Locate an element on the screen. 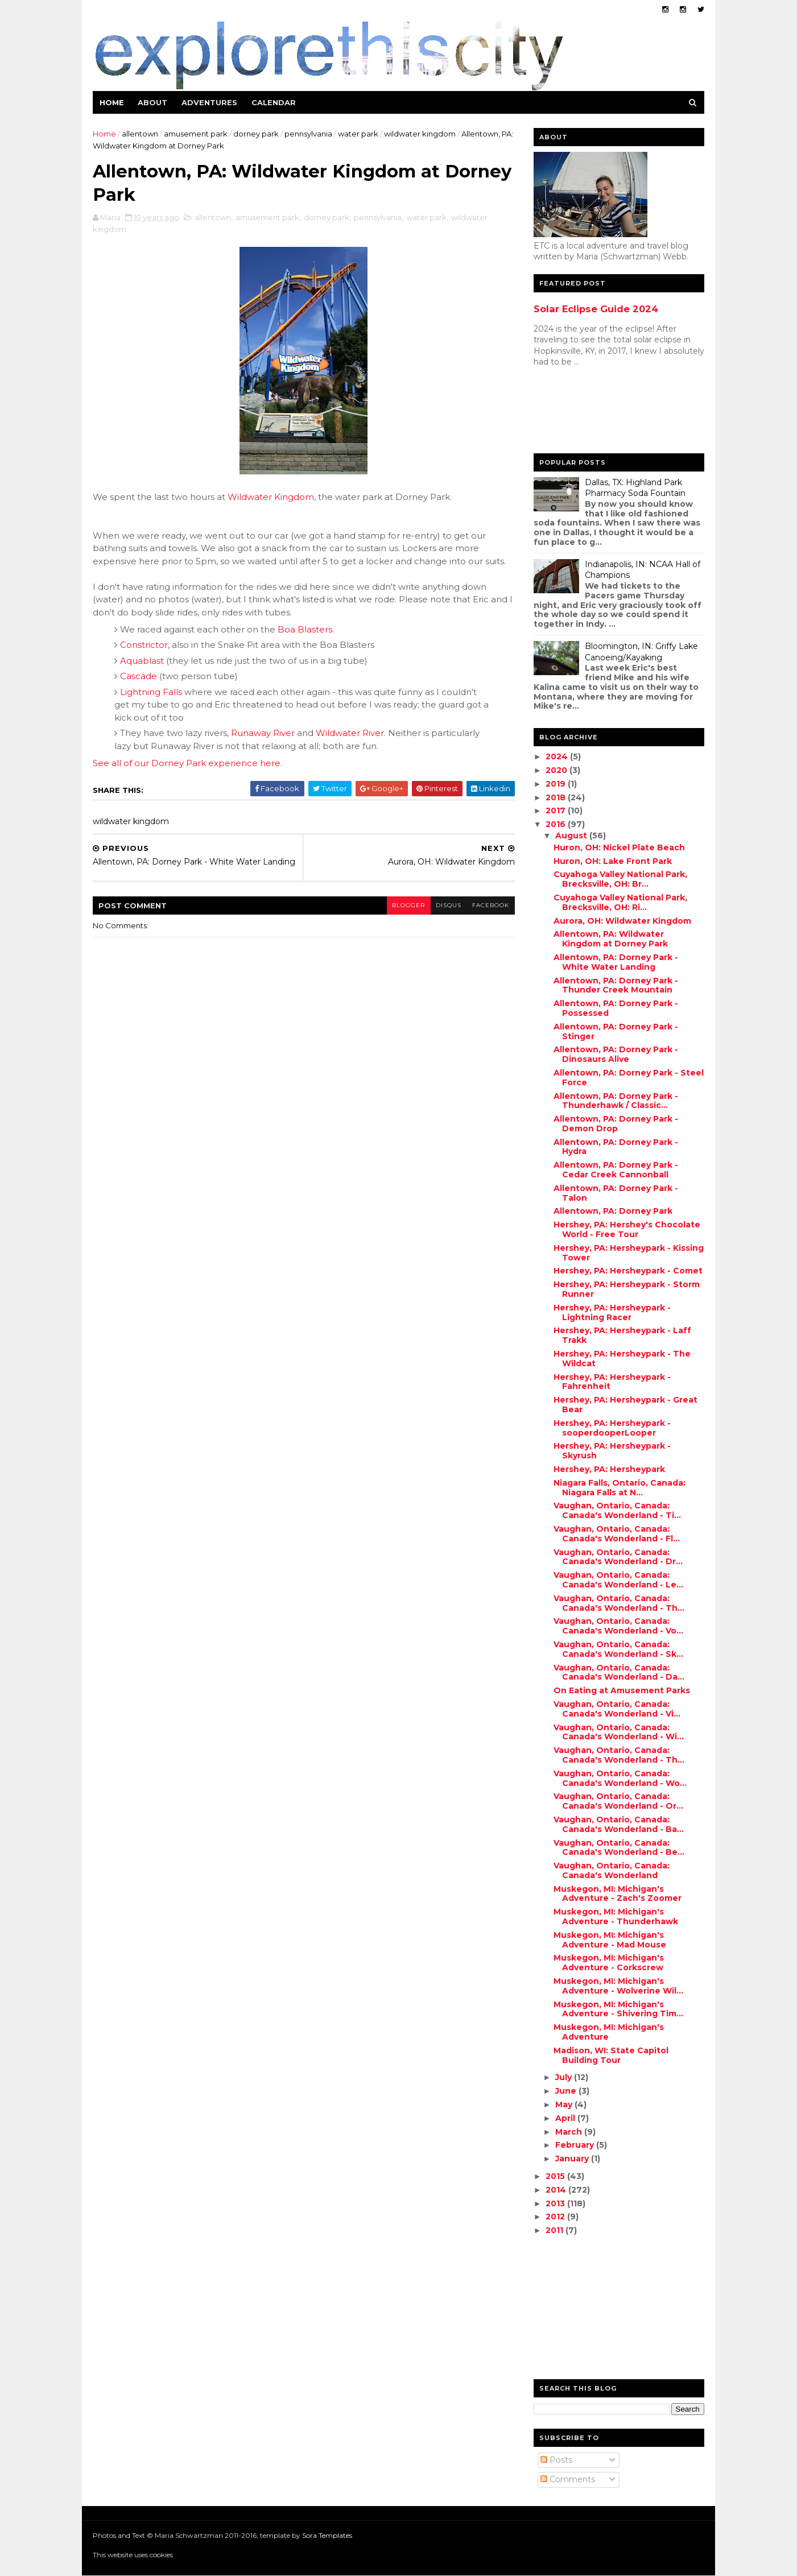  Huron, OH: Lake Front Park is located at coordinates (612, 861).